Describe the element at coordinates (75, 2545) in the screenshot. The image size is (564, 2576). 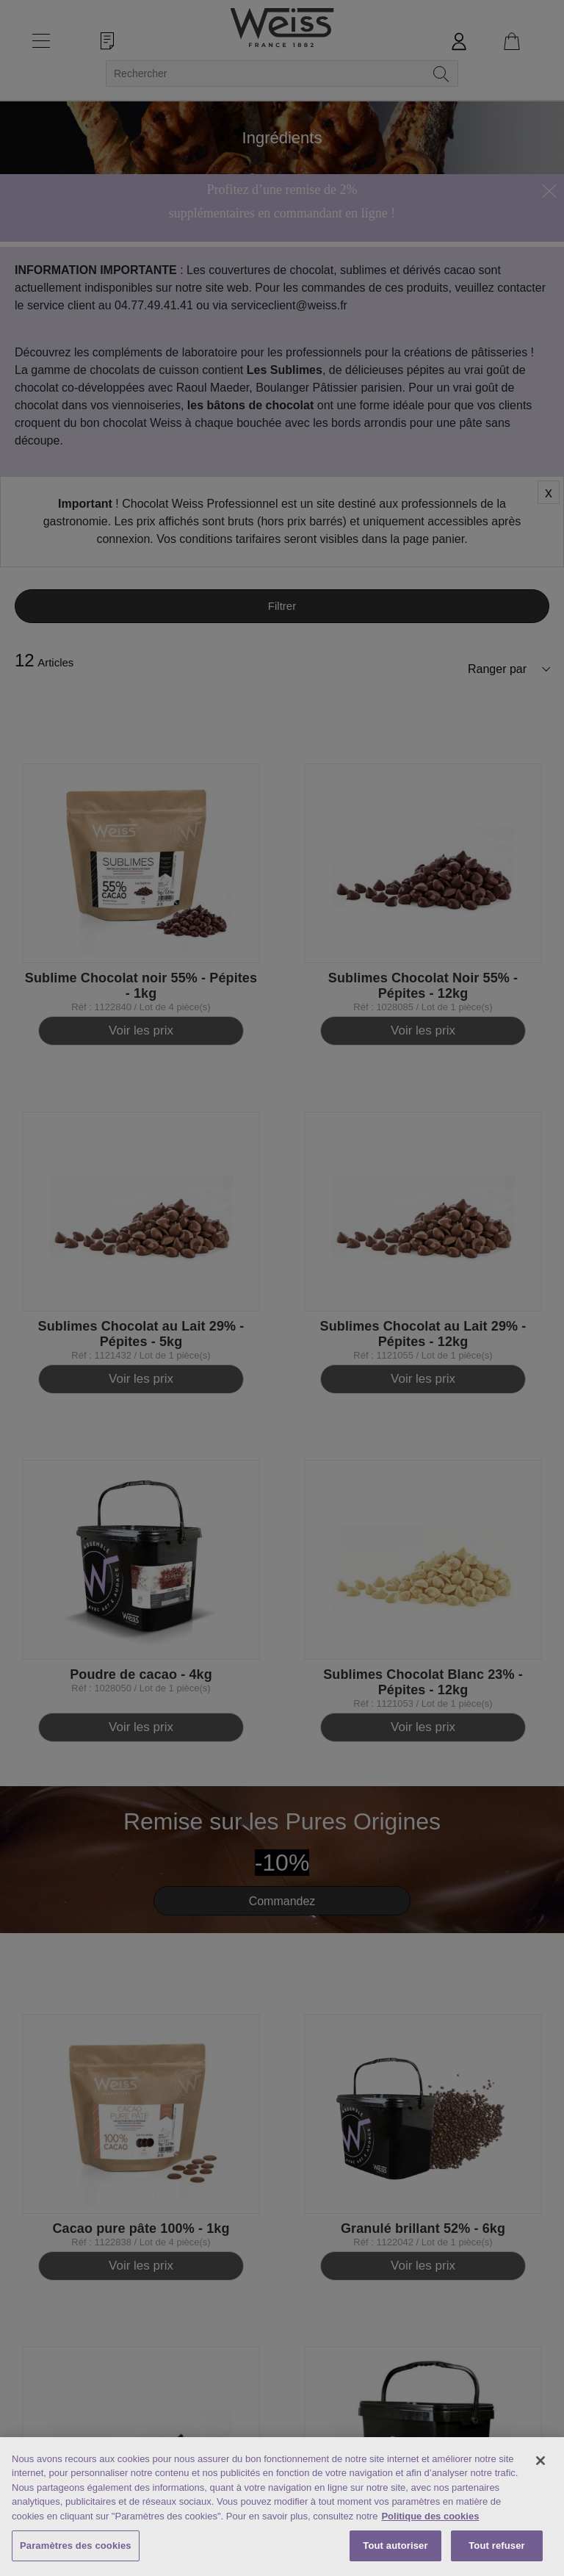
I see `Paramètres des cookies [Paramètres des cookies, Ouvre la boîte de dialogue du centre de préférences]` at that location.